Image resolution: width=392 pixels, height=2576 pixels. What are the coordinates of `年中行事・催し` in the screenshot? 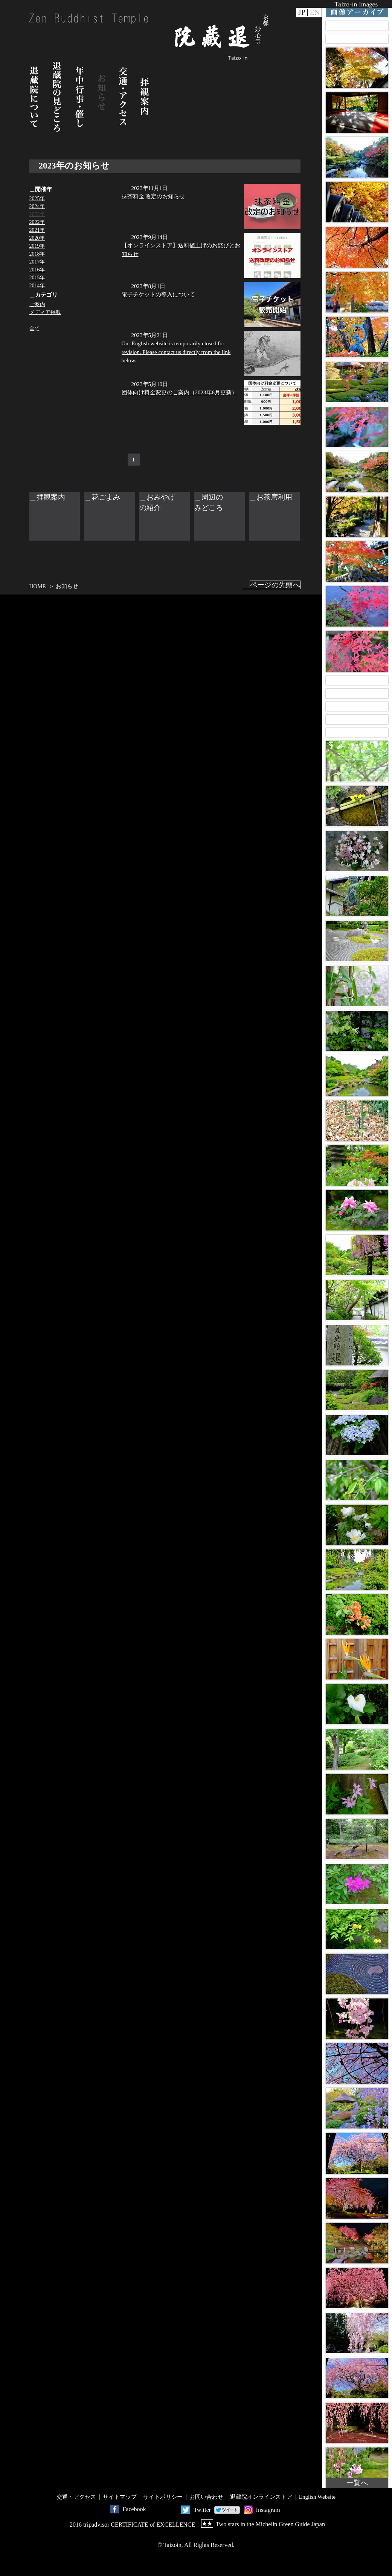 It's located at (79, 96).